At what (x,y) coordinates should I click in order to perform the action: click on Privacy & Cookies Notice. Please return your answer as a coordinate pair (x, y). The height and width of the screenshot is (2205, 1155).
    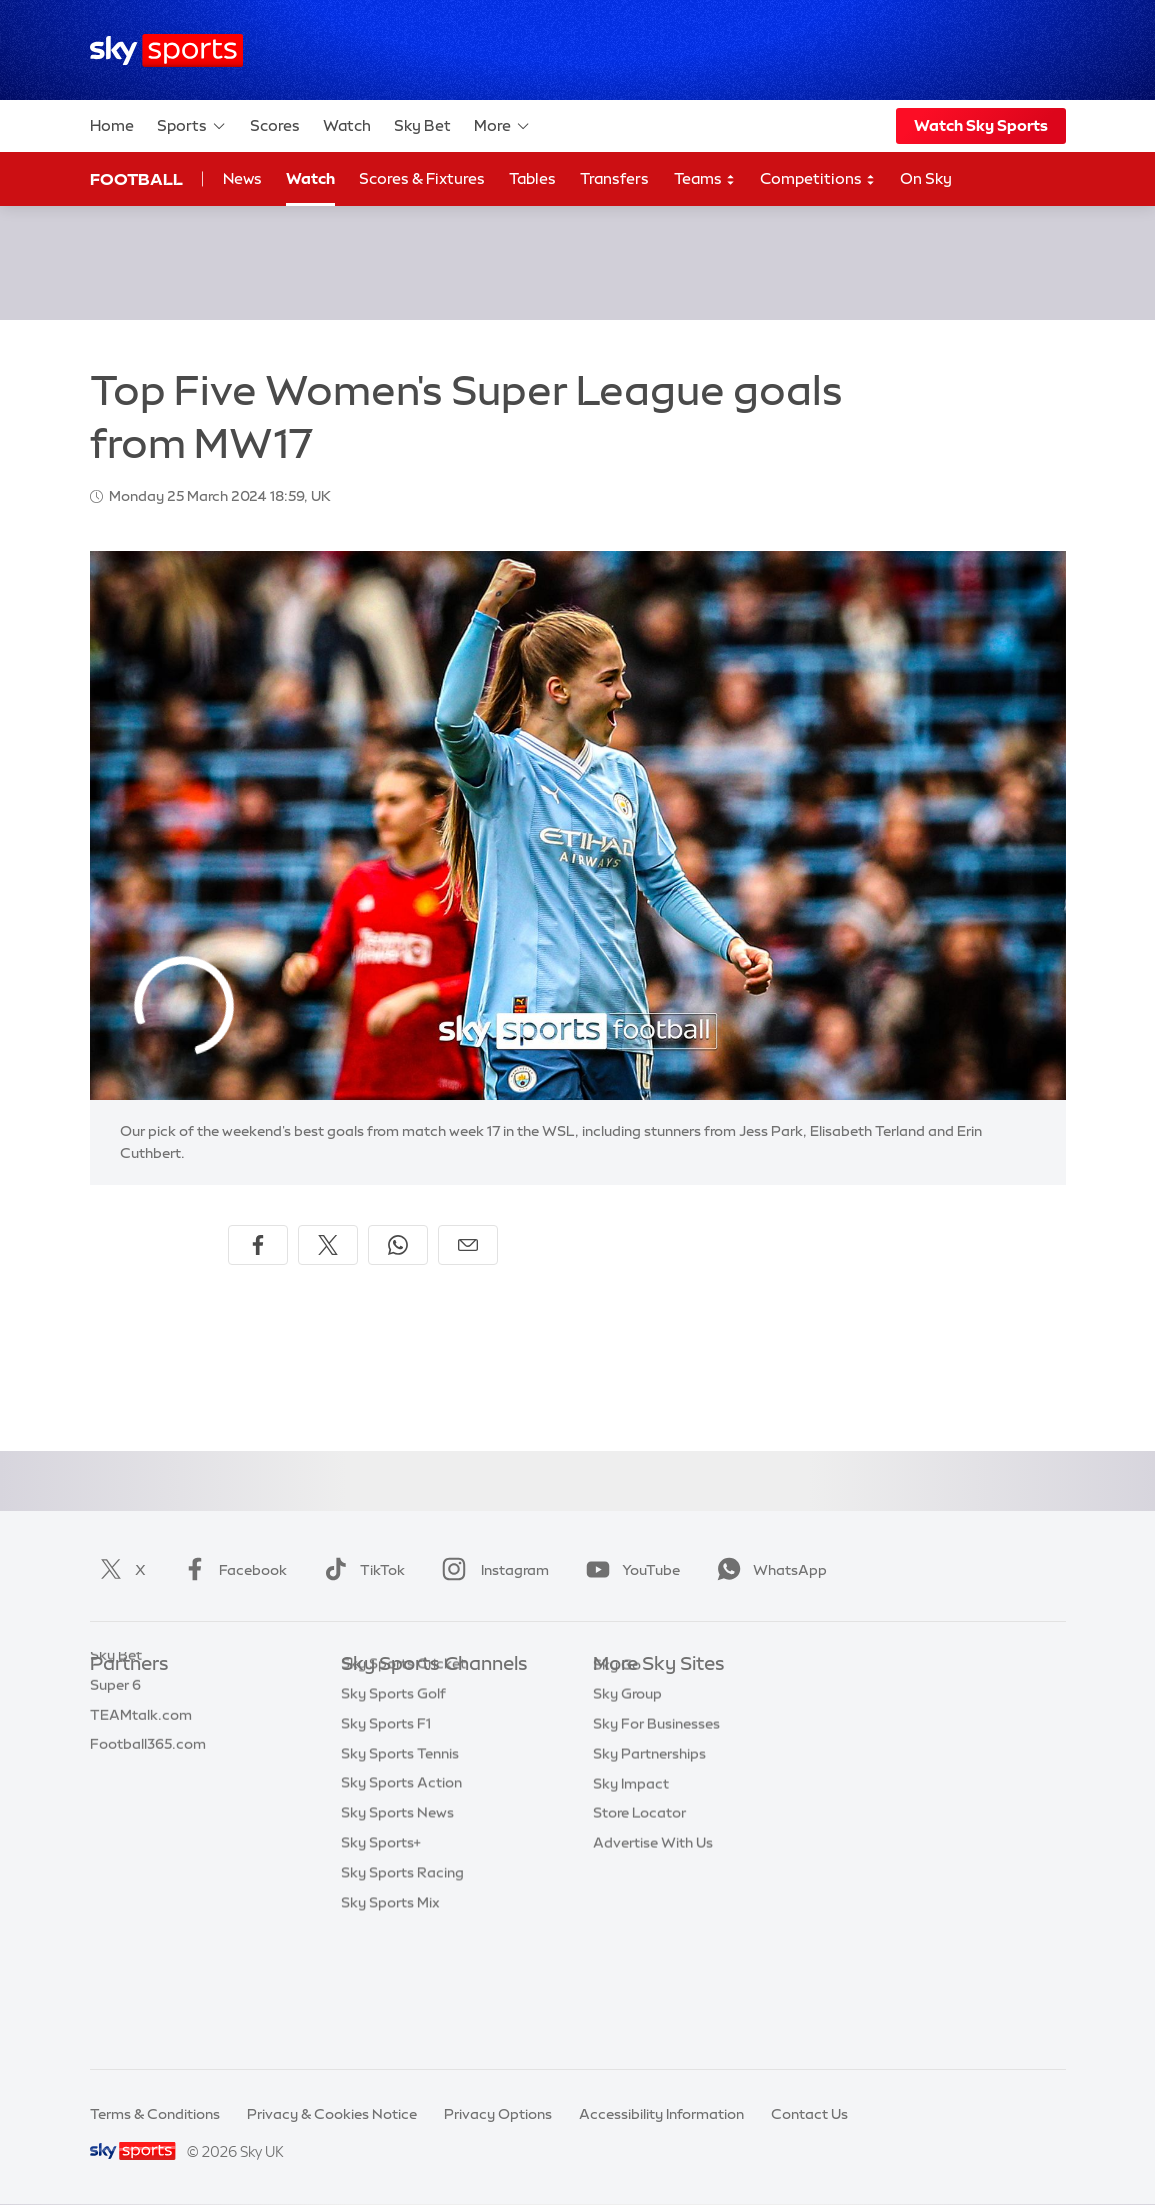
    Looking at the image, I should click on (332, 2114).